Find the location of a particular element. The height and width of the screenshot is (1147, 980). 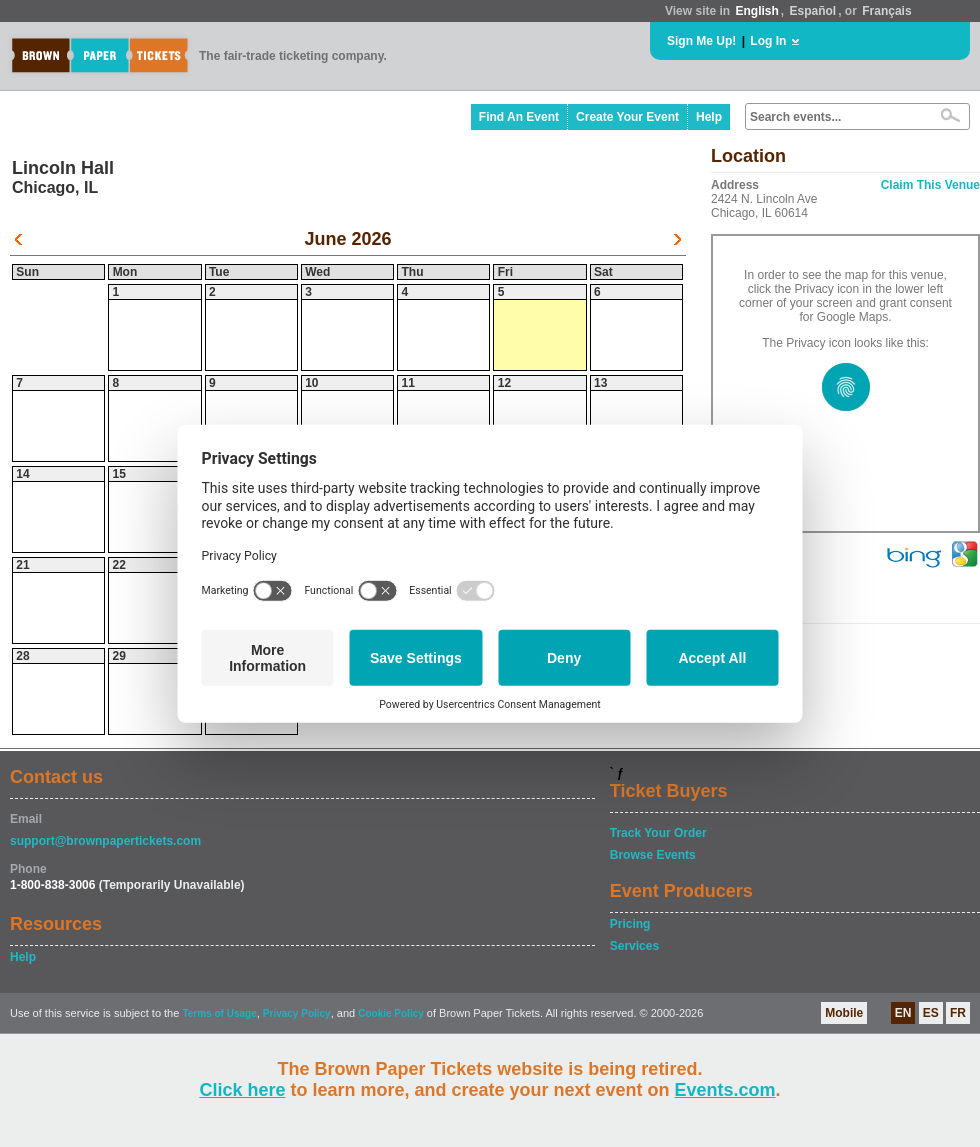

Click here is located at coordinates (242, 1090).